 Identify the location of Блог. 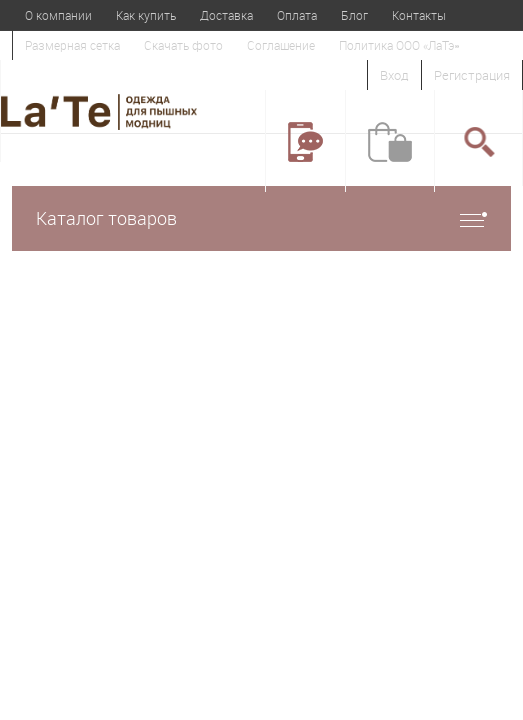
(354, 15).